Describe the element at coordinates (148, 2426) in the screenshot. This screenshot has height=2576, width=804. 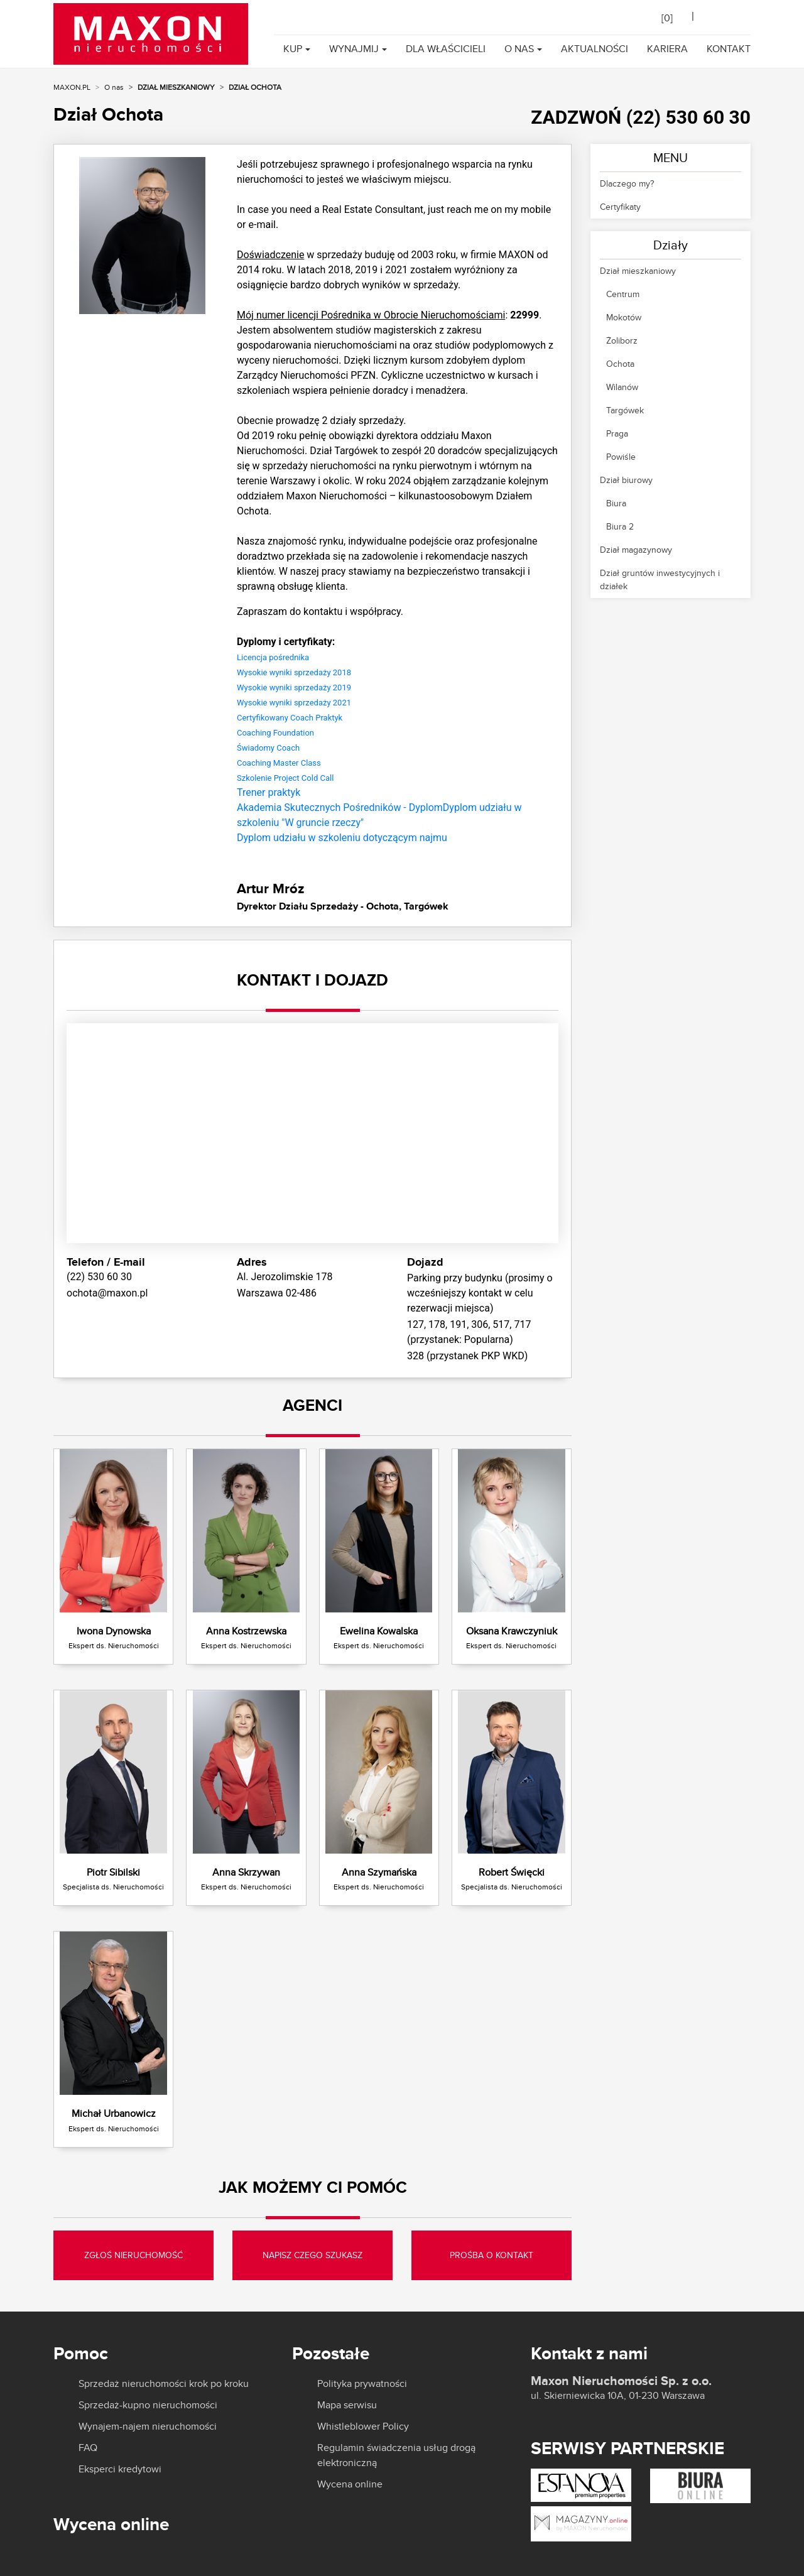
I see `Wynajem-najem nieruchomości` at that location.